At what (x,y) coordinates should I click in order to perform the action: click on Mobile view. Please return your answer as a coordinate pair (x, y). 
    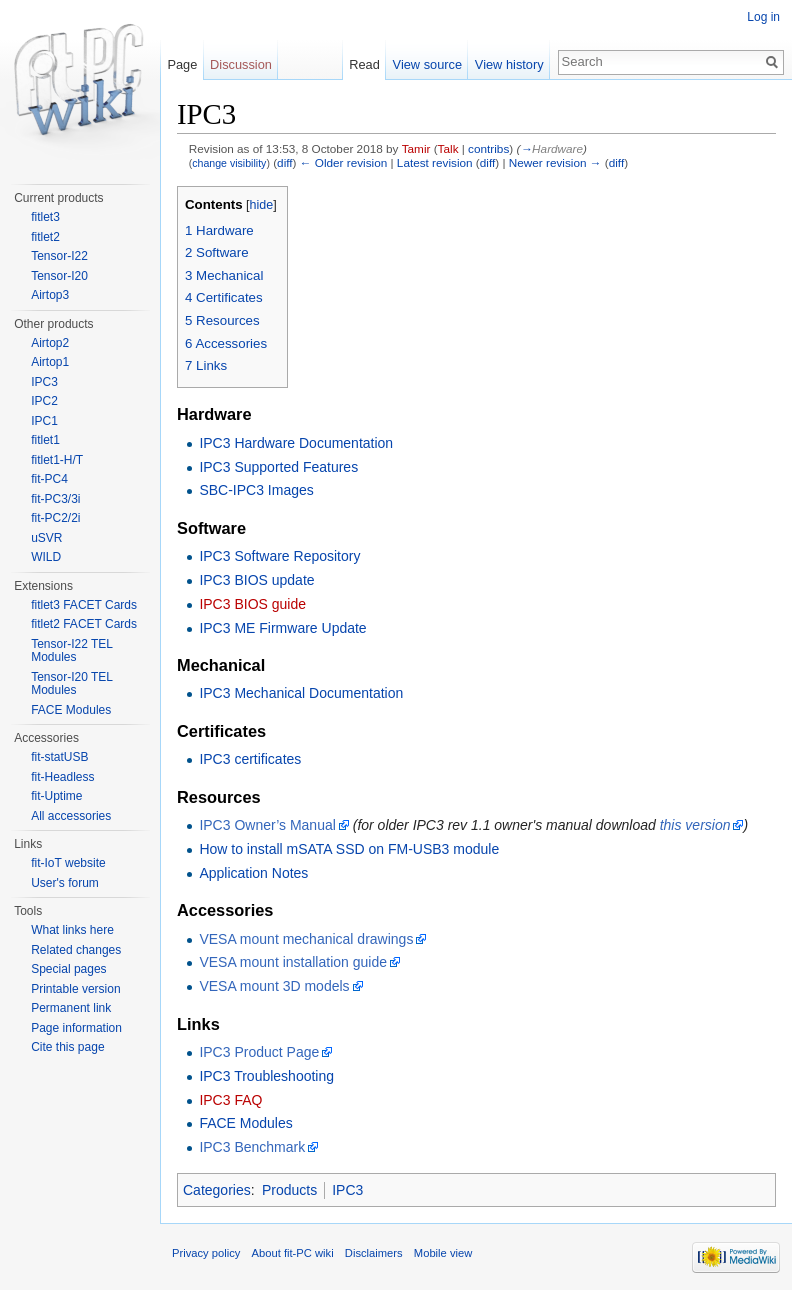
    Looking at the image, I should click on (443, 1253).